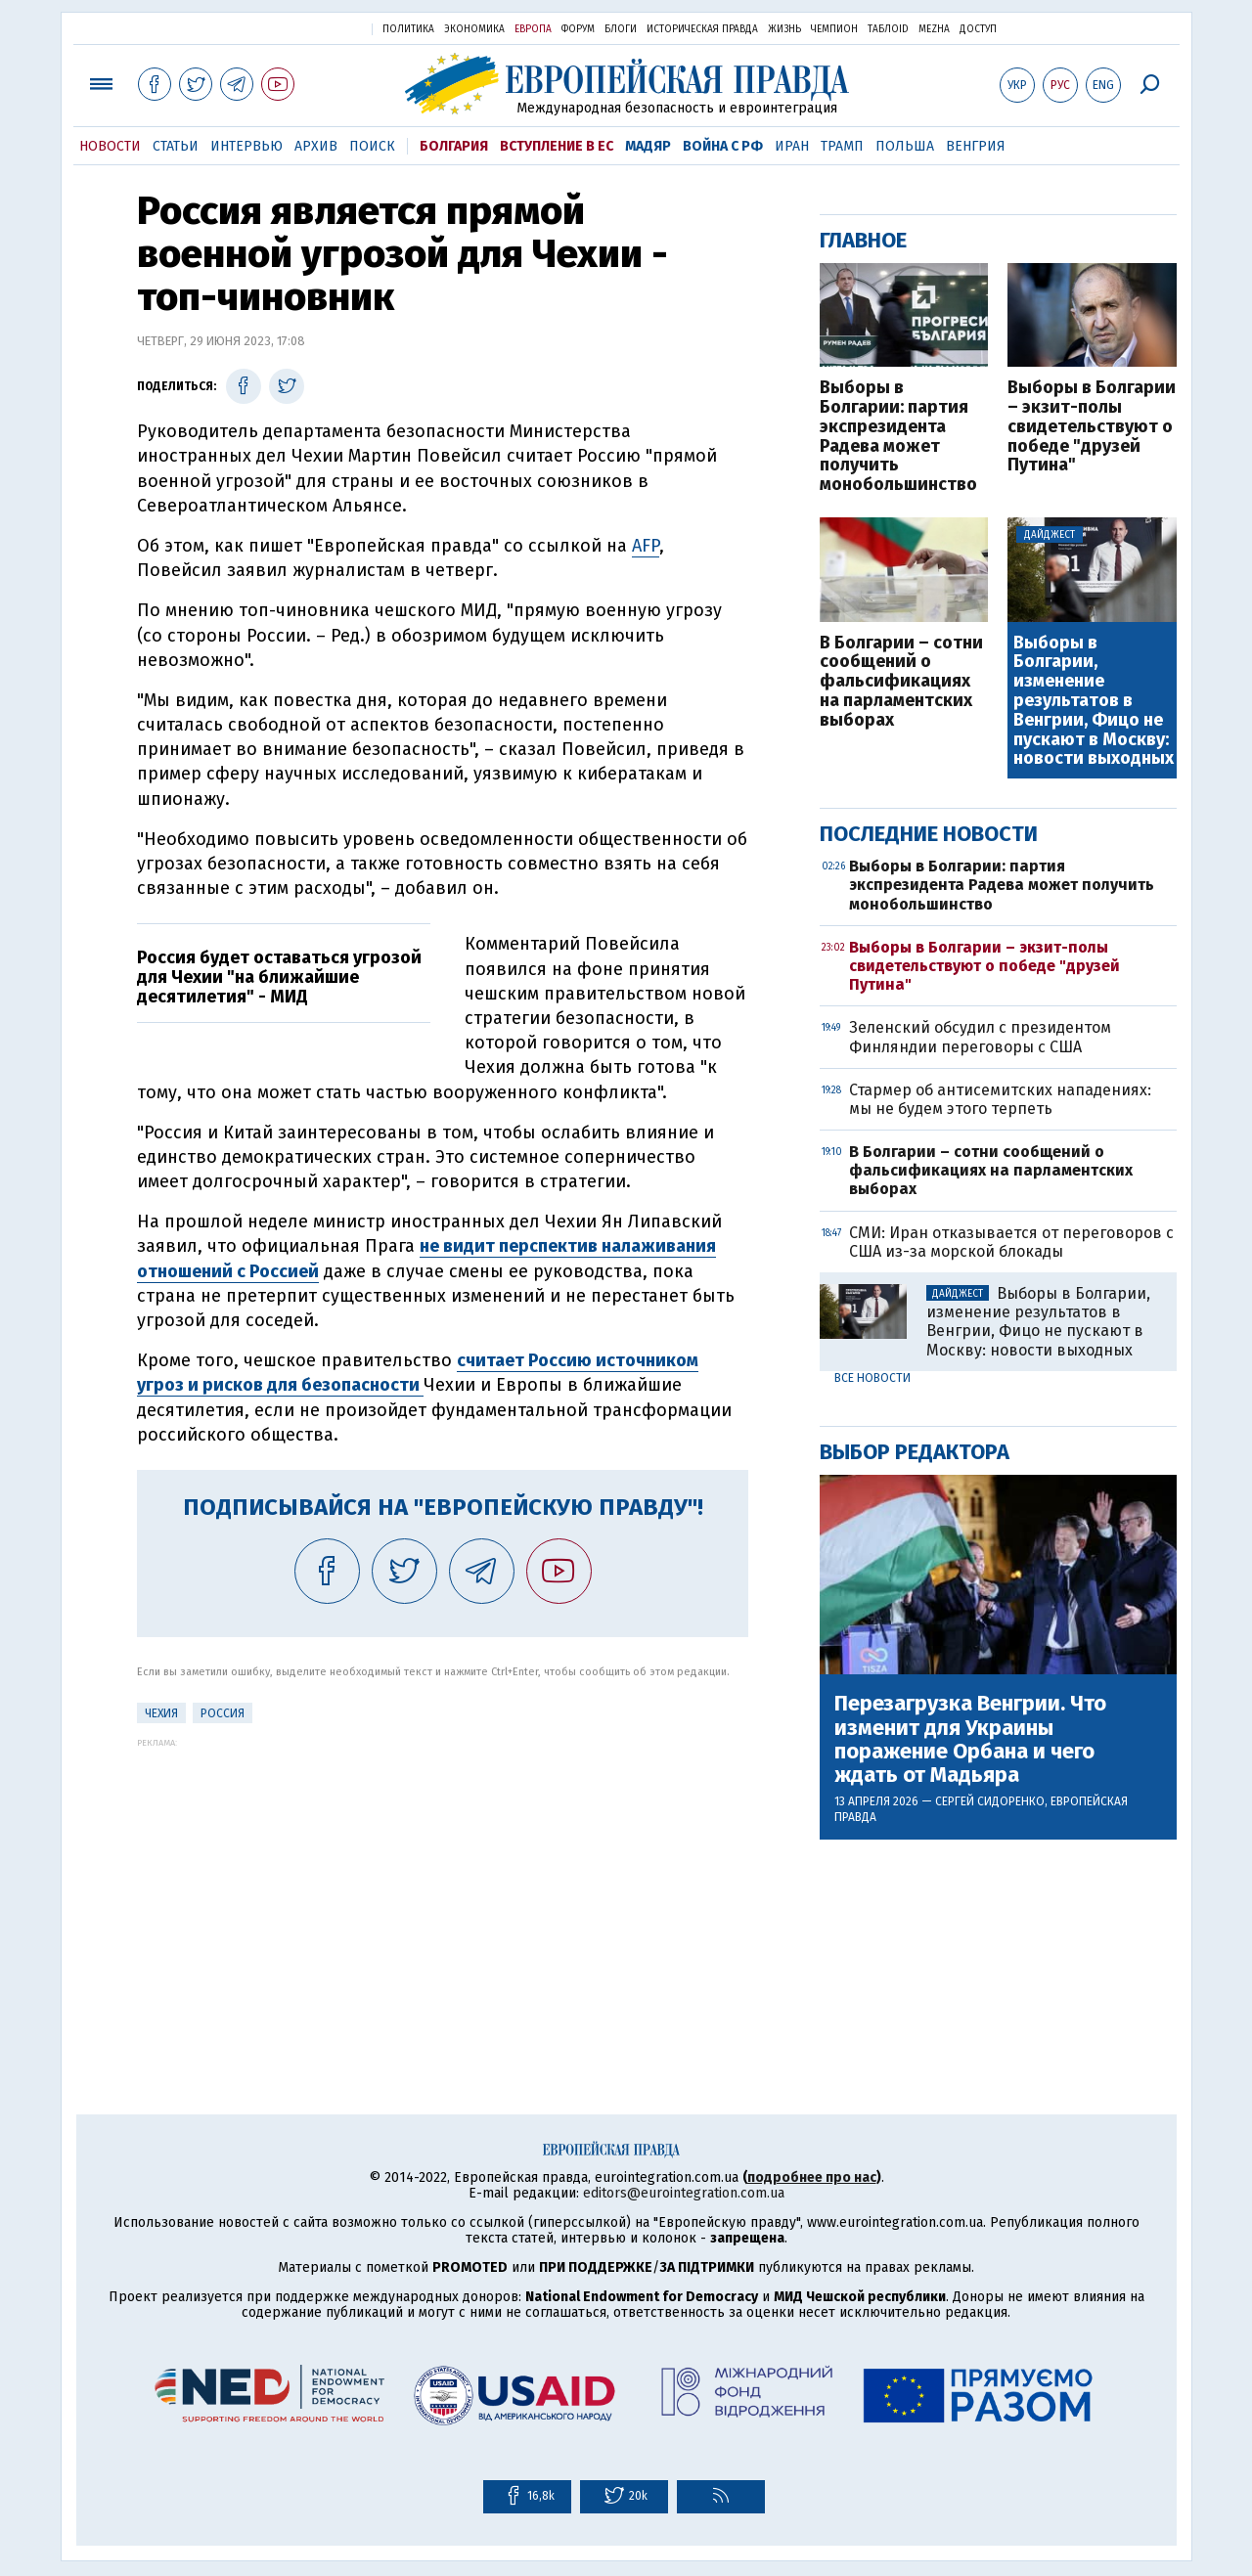 This screenshot has width=1252, height=2576. What do you see at coordinates (454, 146) in the screenshot?
I see `Болгария` at bounding box center [454, 146].